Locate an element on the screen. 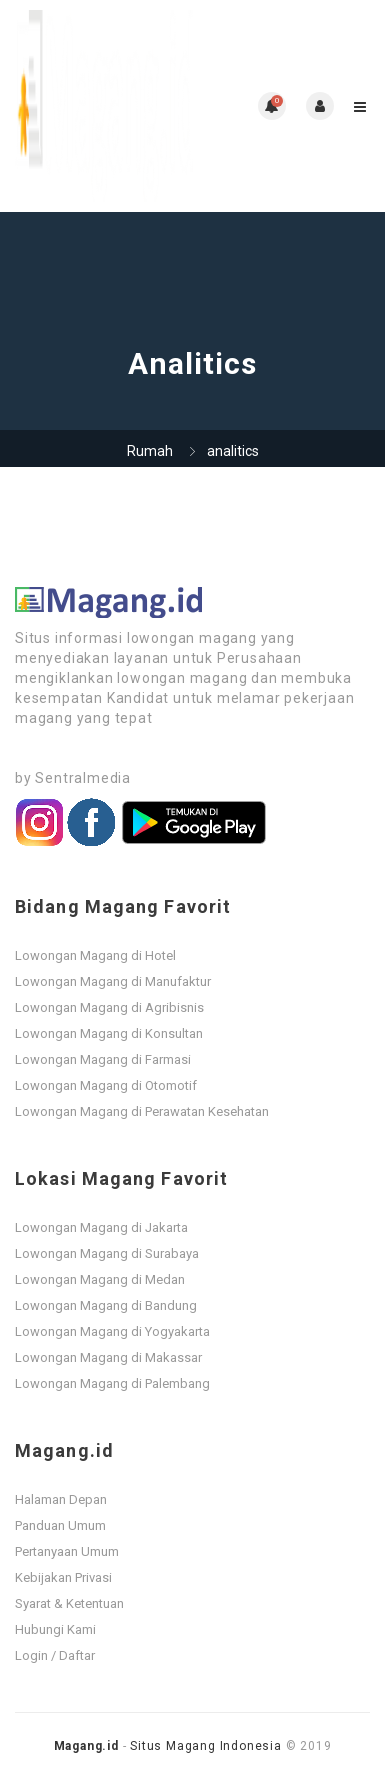  Lowongan Magang di Manufaktur is located at coordinates (113, 981).